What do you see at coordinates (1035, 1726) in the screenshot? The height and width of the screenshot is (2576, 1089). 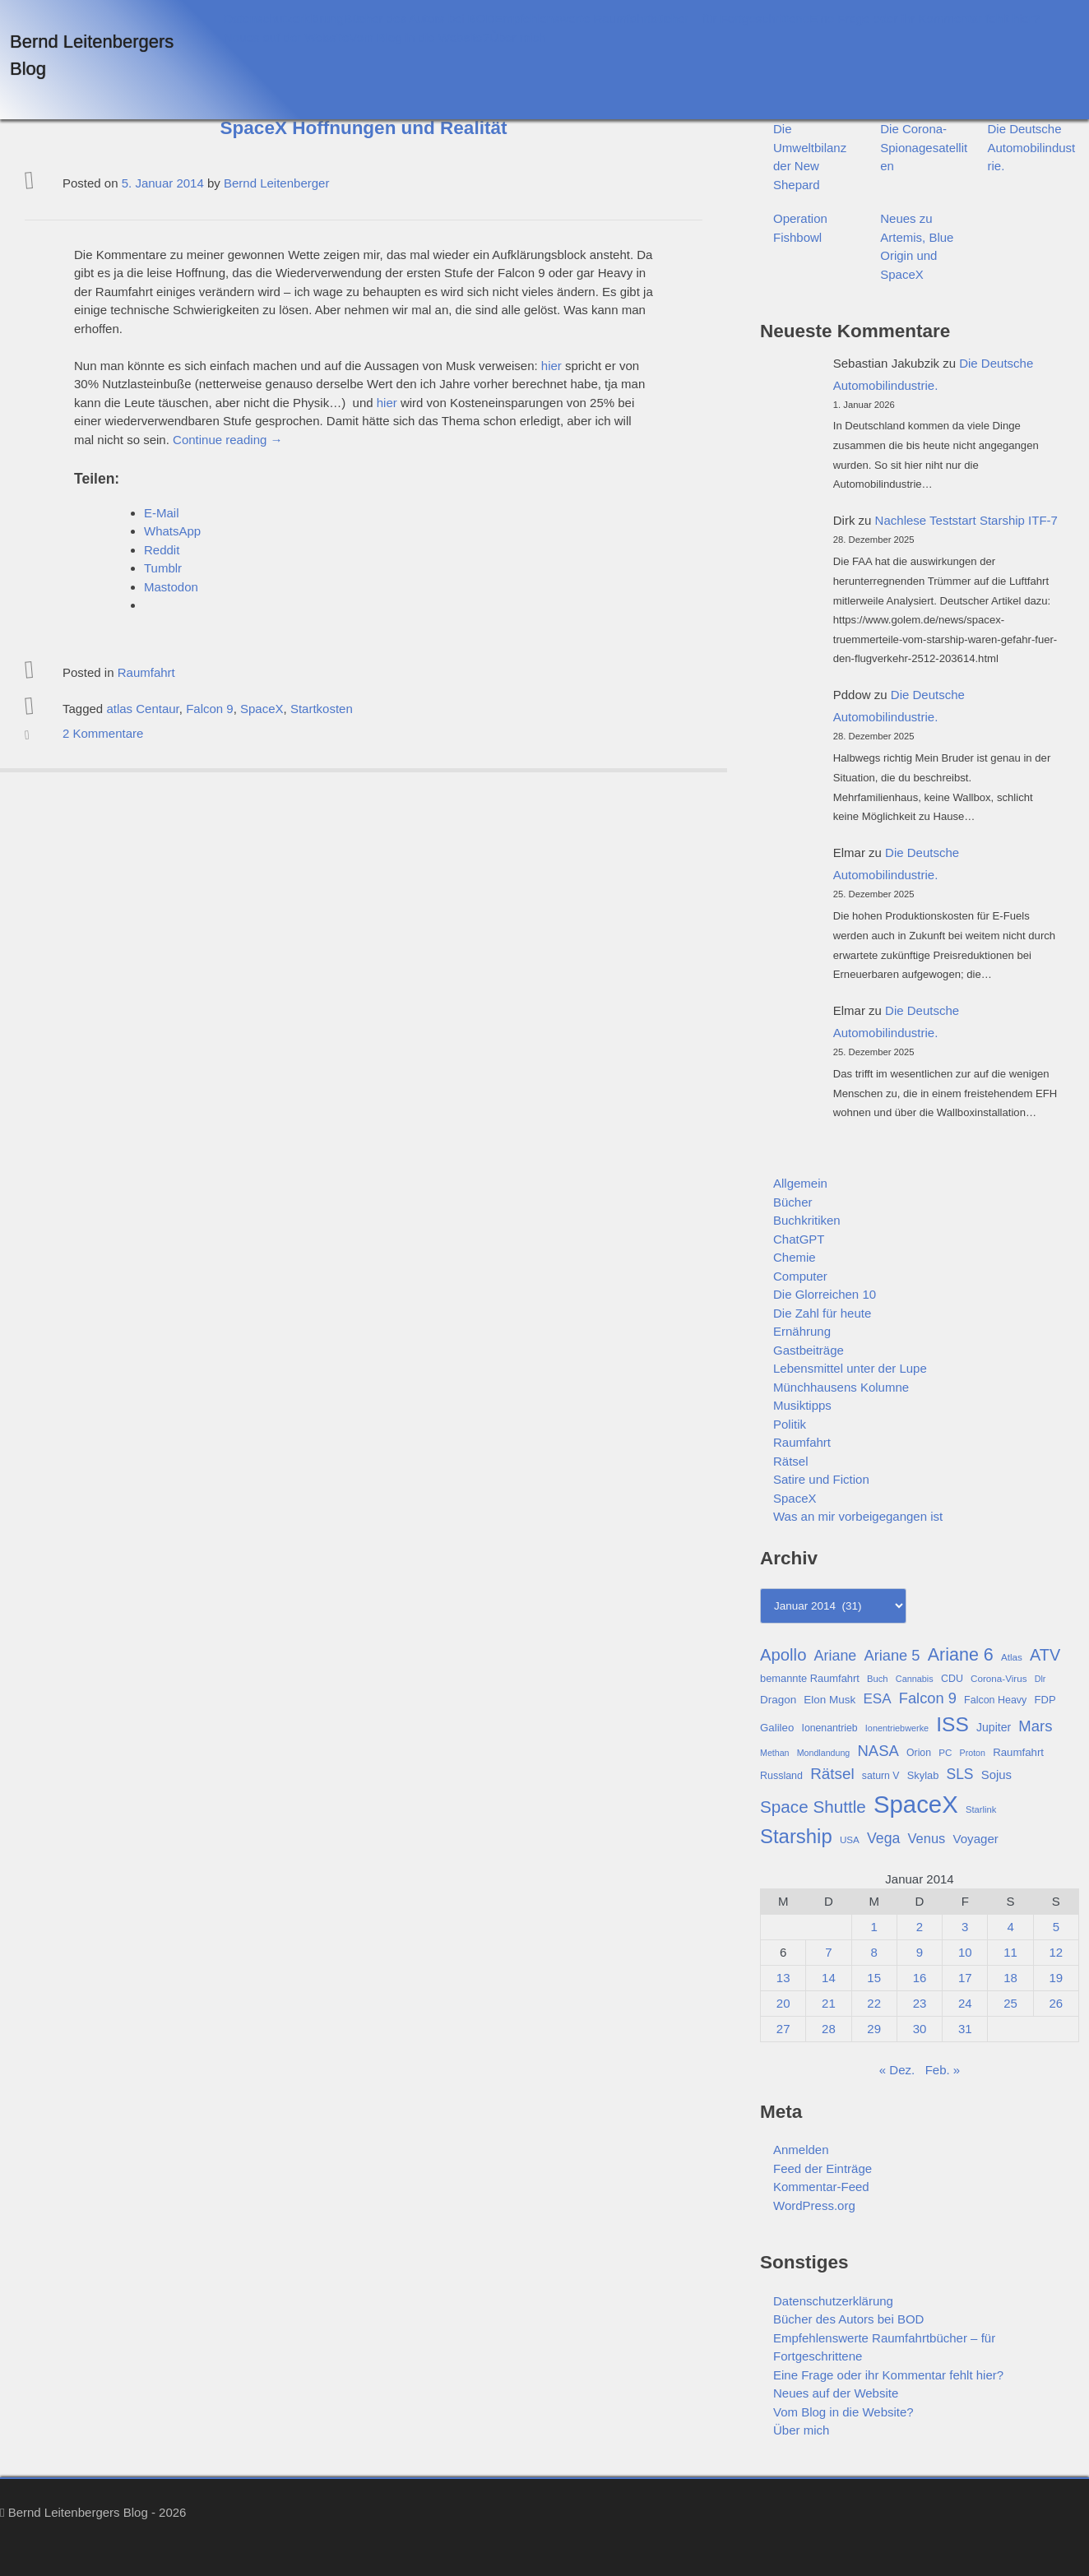 I see `Mars [Mars (60 Einträge)]` at bounding box center [1035, 1726].